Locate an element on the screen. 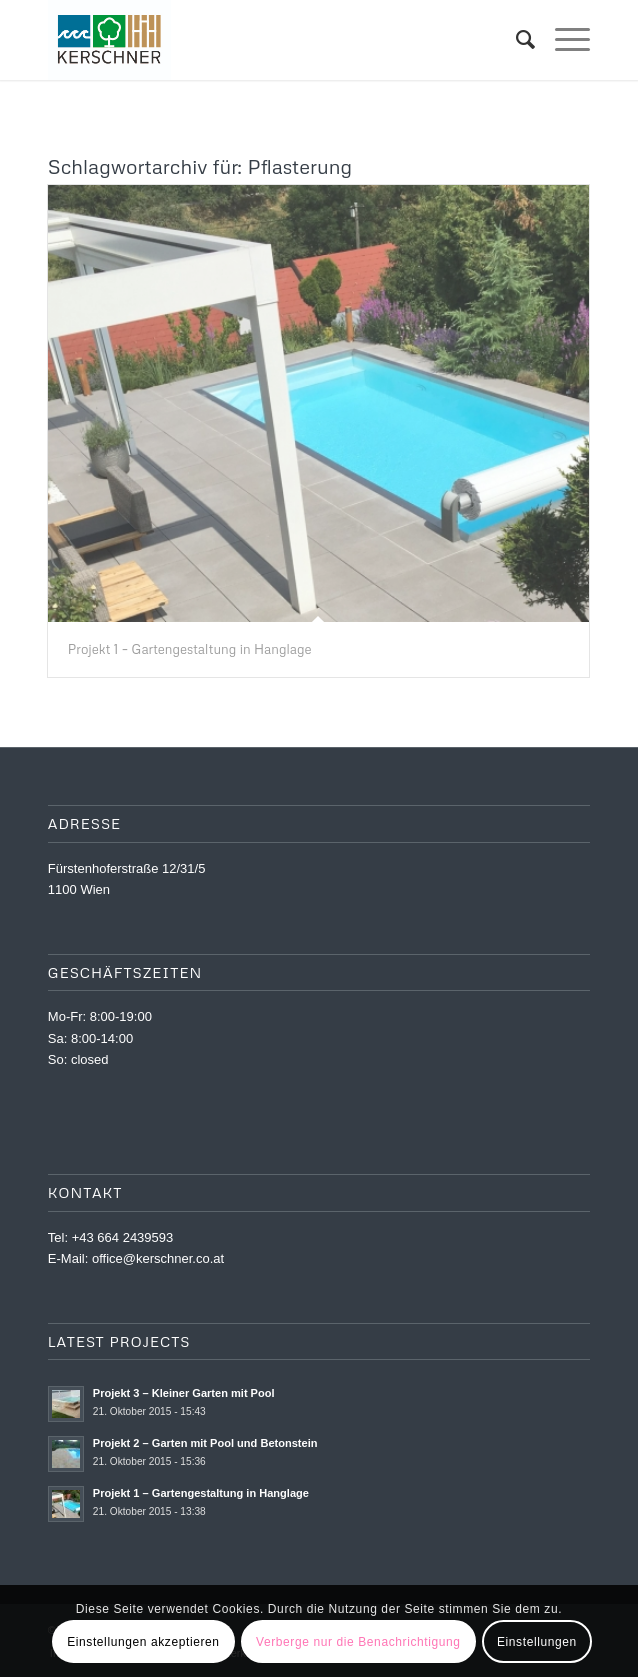 The height and width of the screenshot is (1677, 638). Einstellungen is located at coordinates (537, 1642).